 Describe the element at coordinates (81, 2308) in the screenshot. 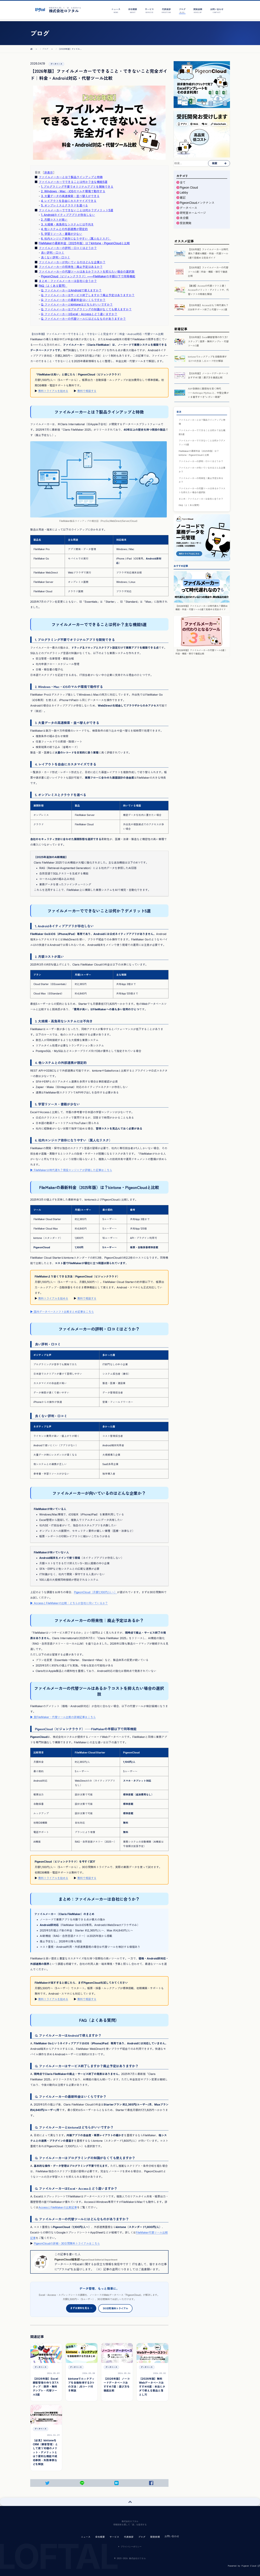

I see `まずは資料を見る →` at that location.